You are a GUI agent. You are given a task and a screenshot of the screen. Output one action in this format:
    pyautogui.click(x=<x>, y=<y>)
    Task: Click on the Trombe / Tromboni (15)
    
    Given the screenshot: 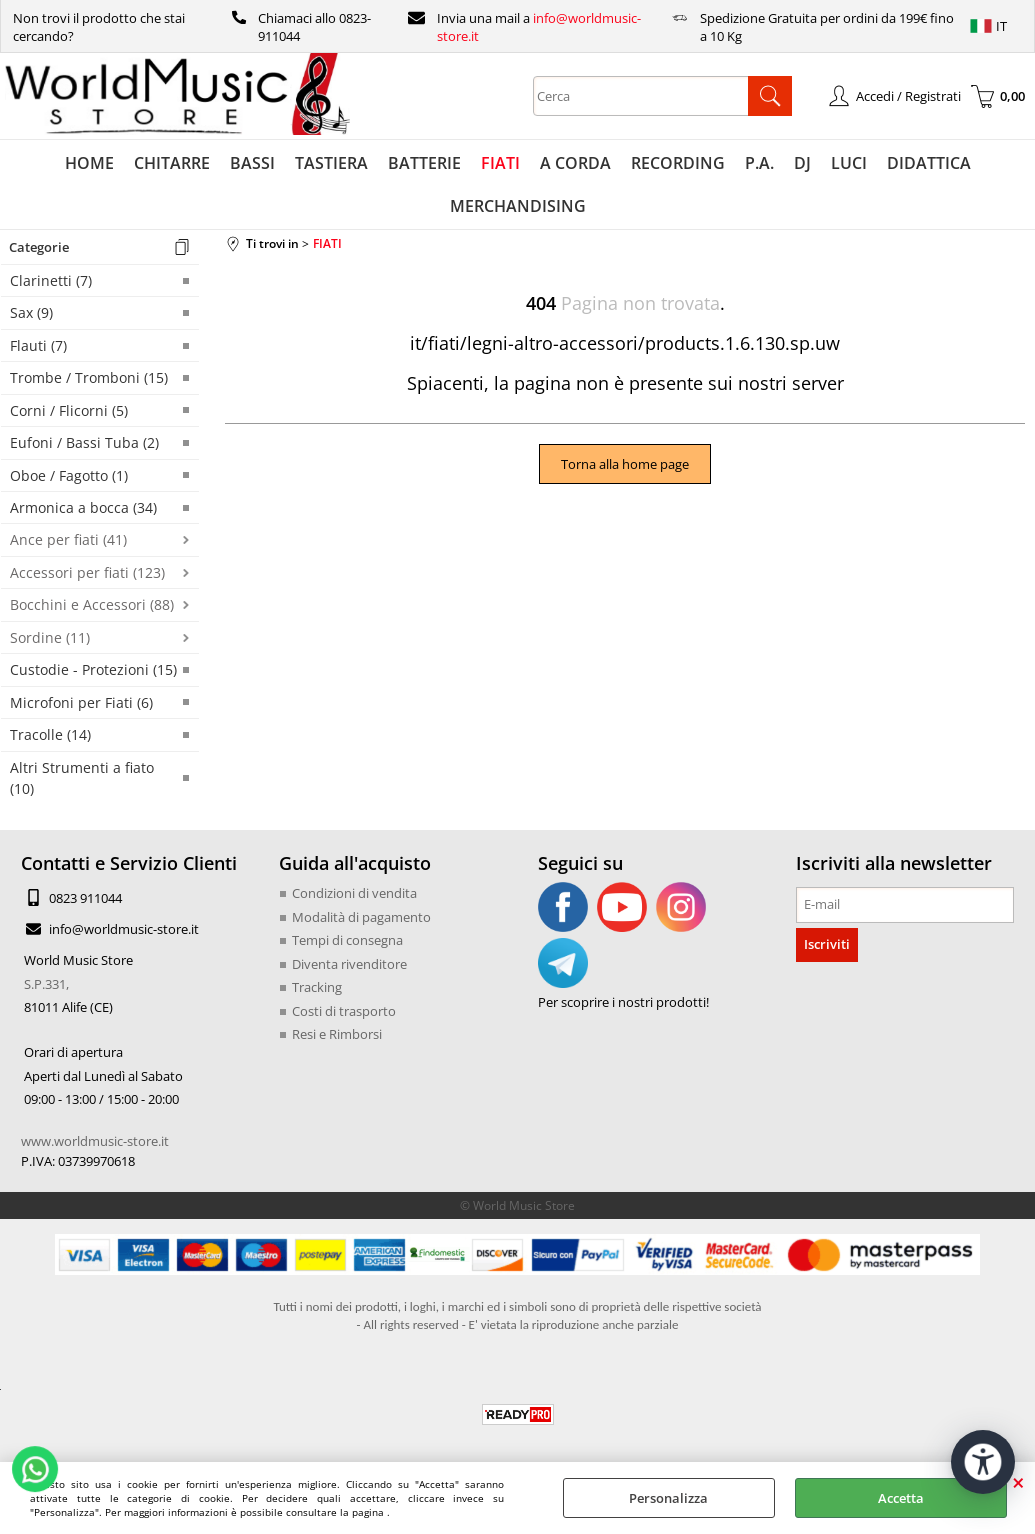 What is the action you would take?
    pyautogui.click(x=89, y=377)
    